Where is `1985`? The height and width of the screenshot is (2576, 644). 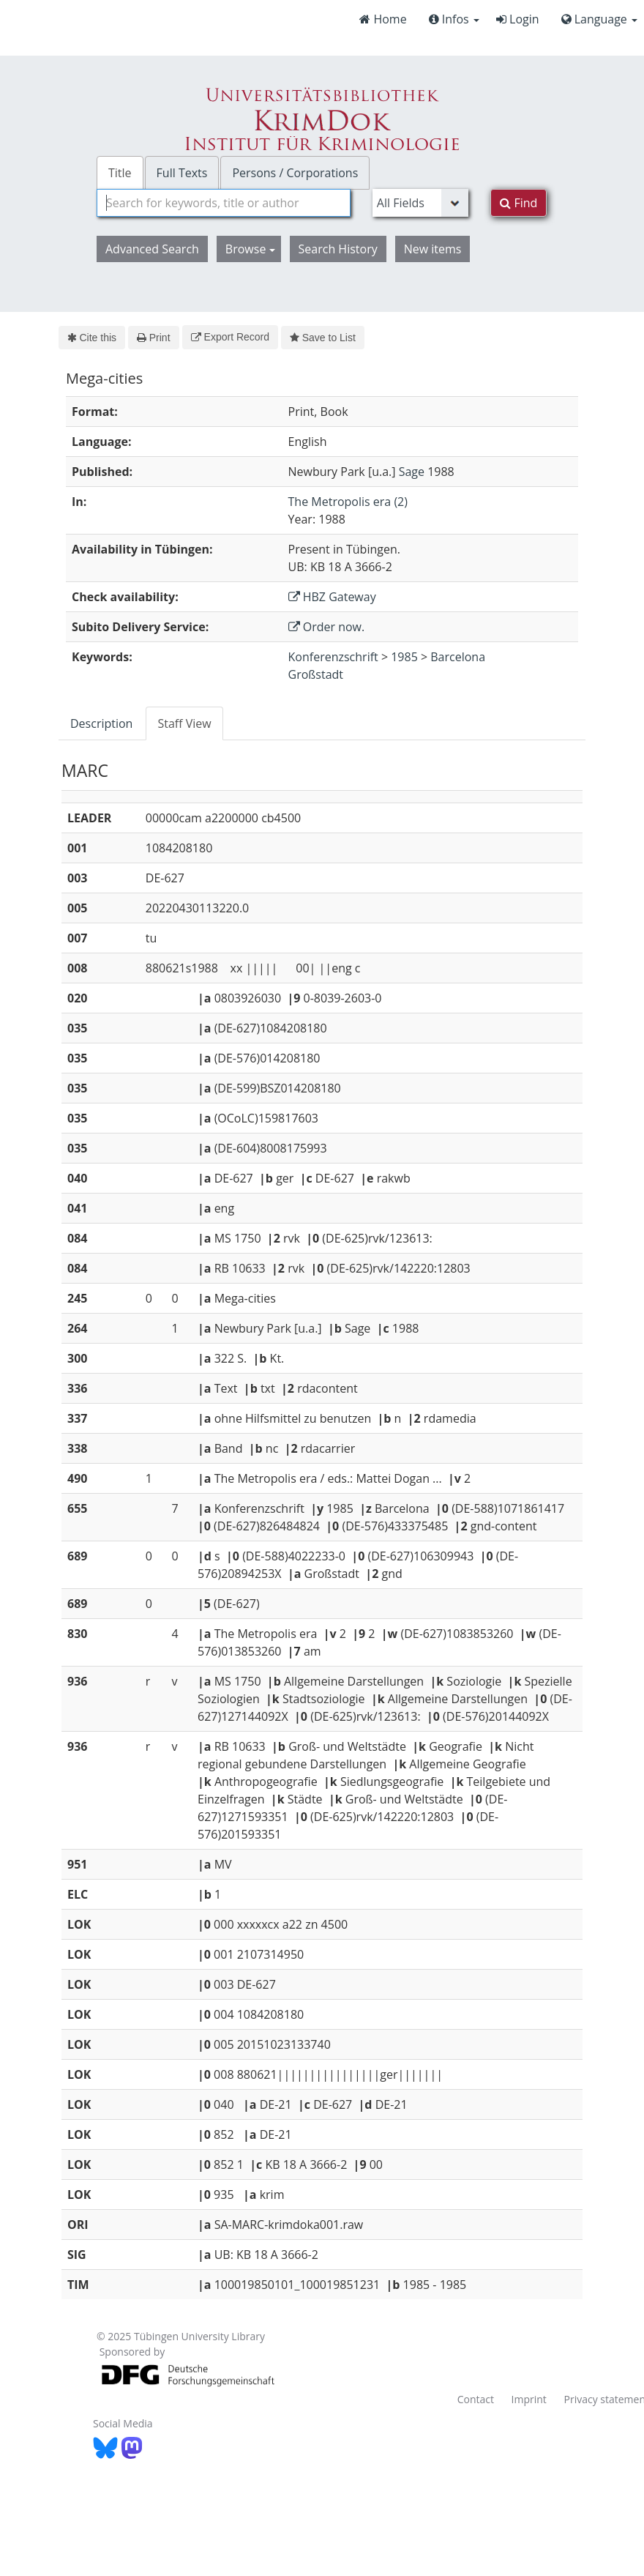
1985 is located at coordinates (404, 657).